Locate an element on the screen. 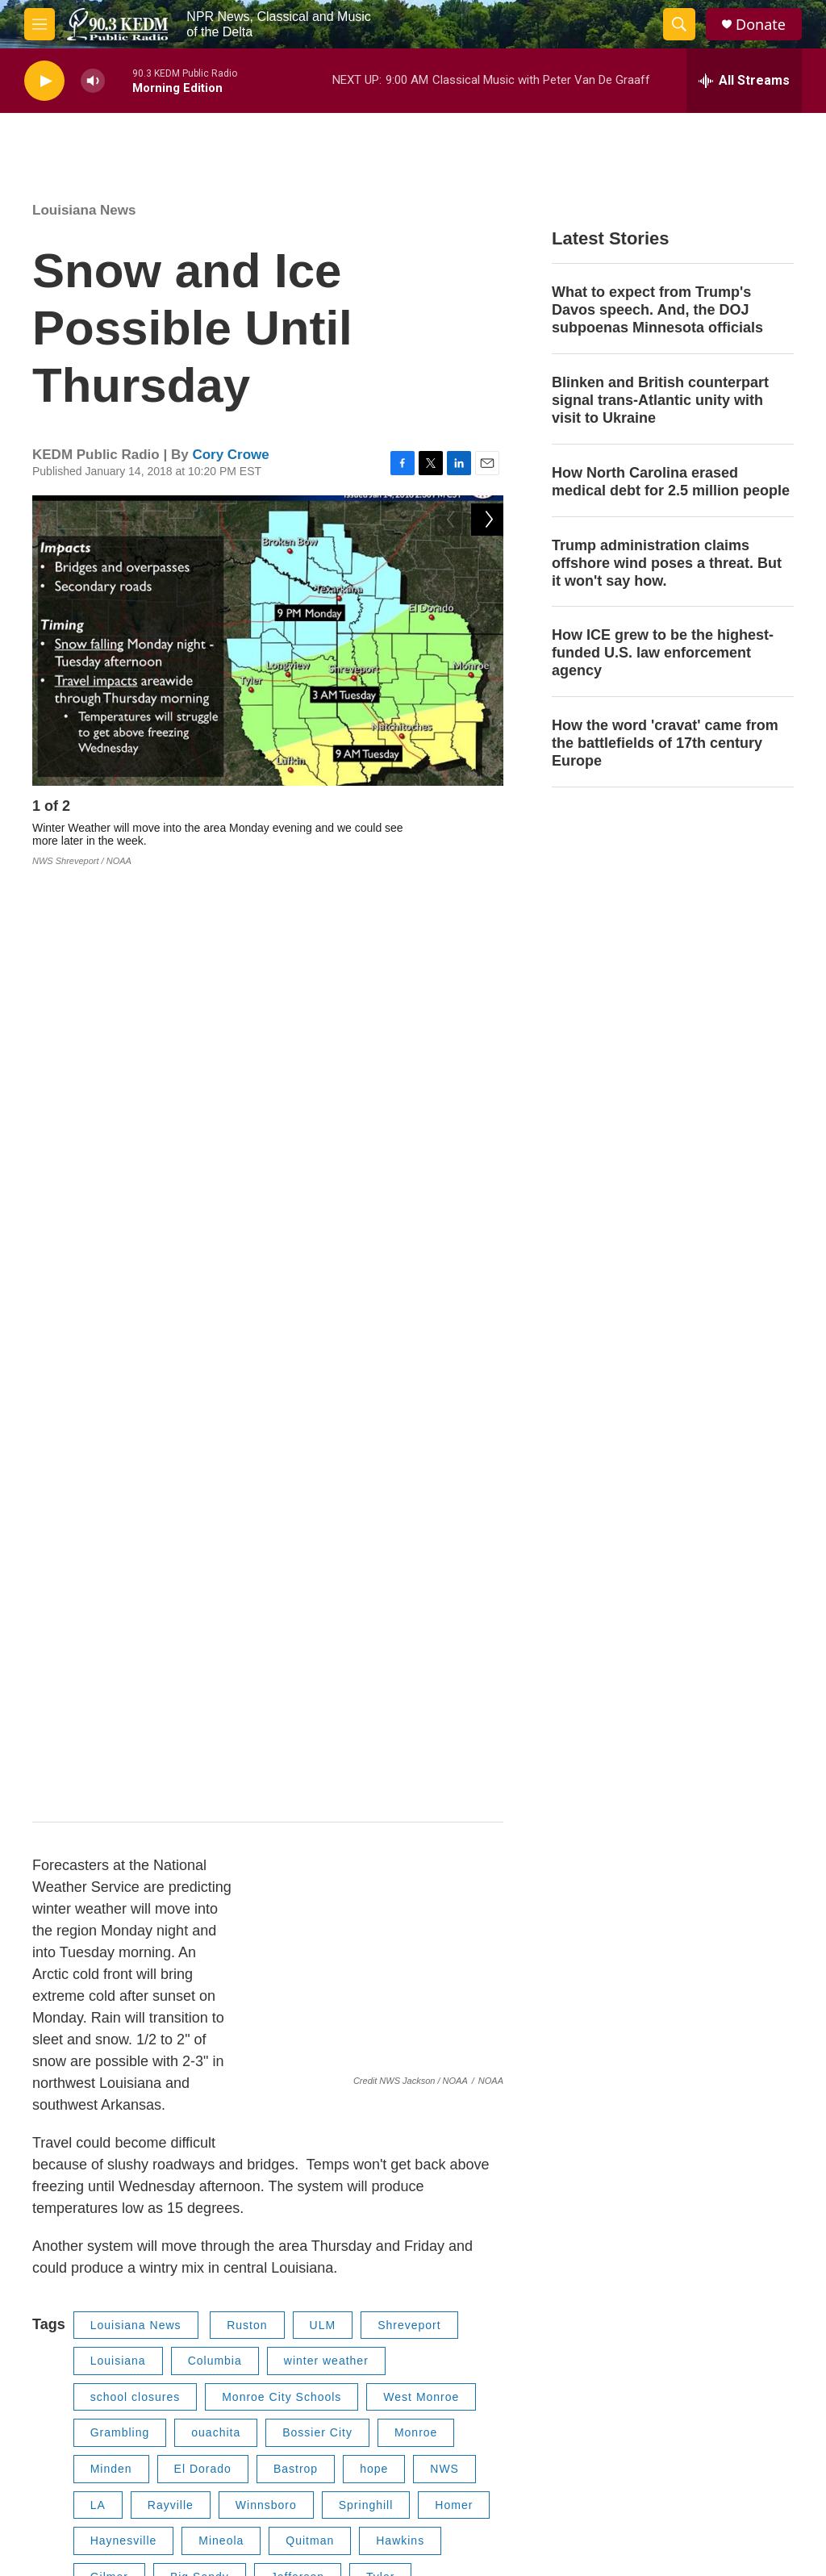 The height and width of the screenshot is (2576, 826). See stories by Cory Crowe is located at coordinates (209, 2160).